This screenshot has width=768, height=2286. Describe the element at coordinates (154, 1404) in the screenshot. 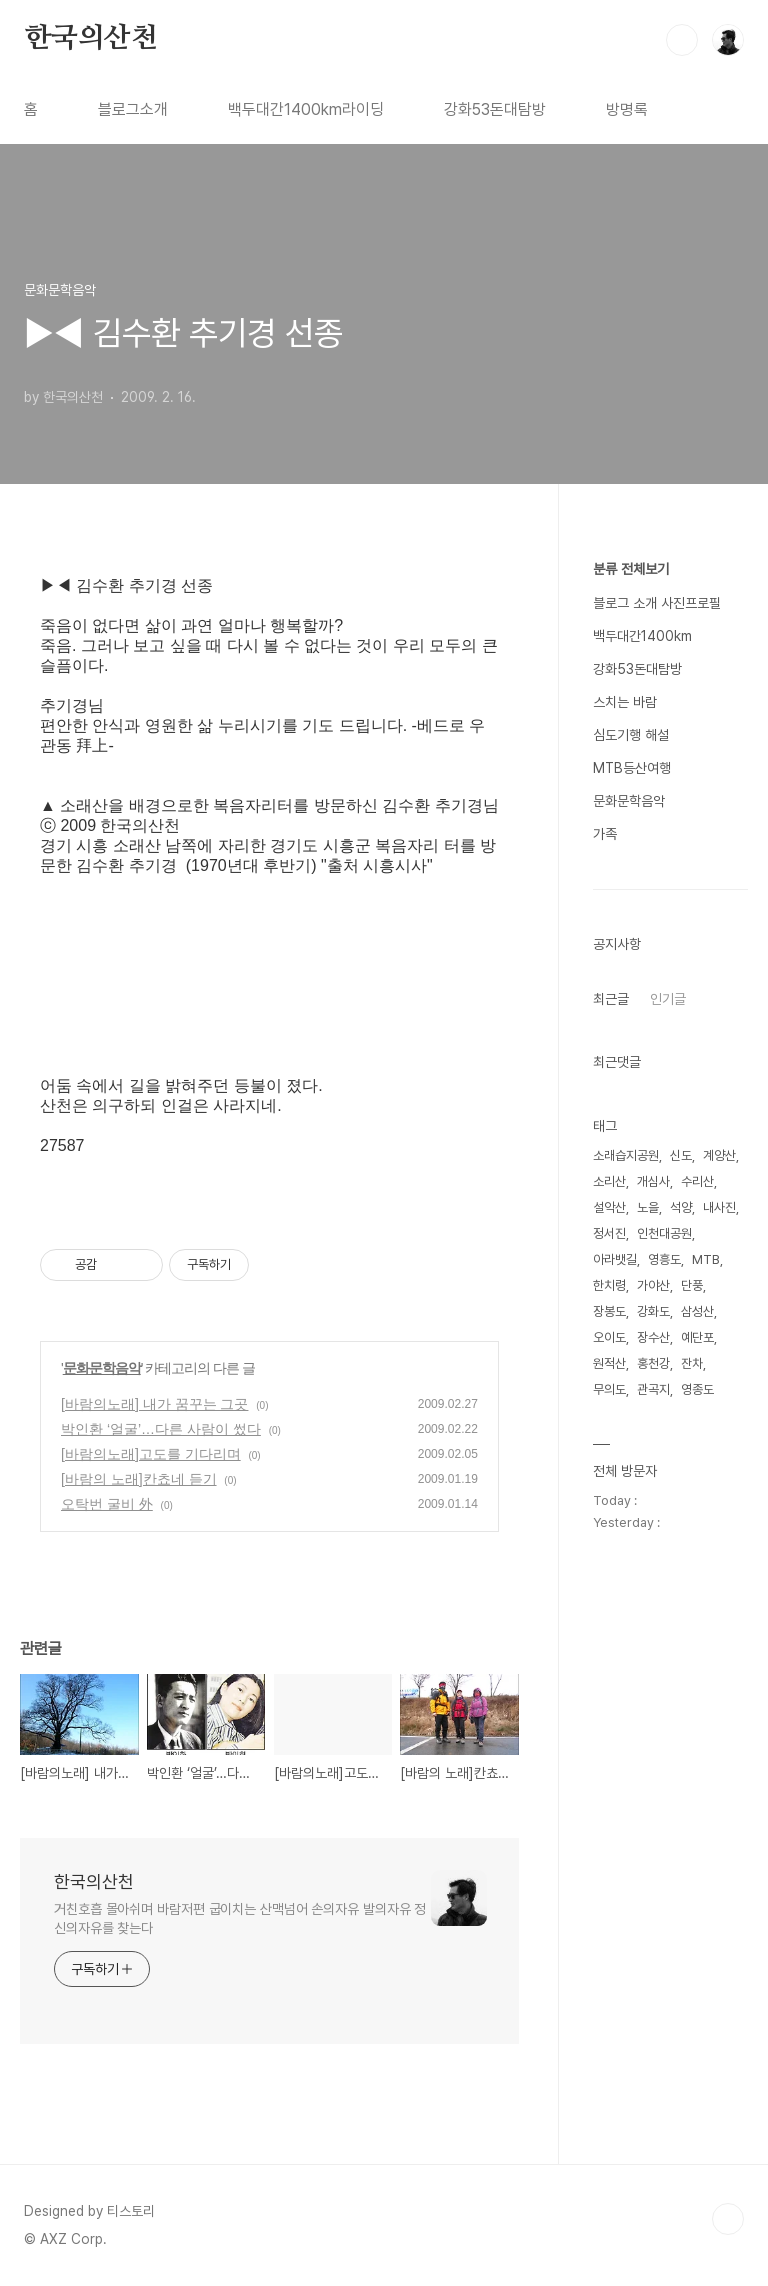

I see `[바람의노래] 내가 꿈꾸는 그곳` at that location.